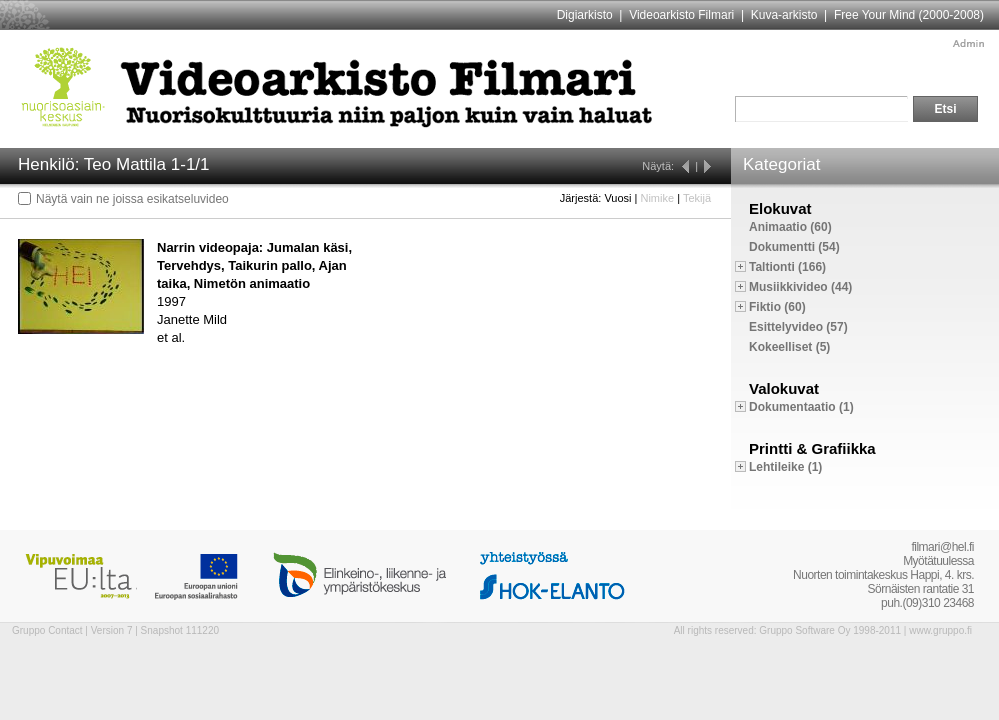 This screenshot has height=720, width=999. What do you see at coordinates (787, 267) in the screenshot?
I see `Taltionti (166)` at bounding box center [787, 267].